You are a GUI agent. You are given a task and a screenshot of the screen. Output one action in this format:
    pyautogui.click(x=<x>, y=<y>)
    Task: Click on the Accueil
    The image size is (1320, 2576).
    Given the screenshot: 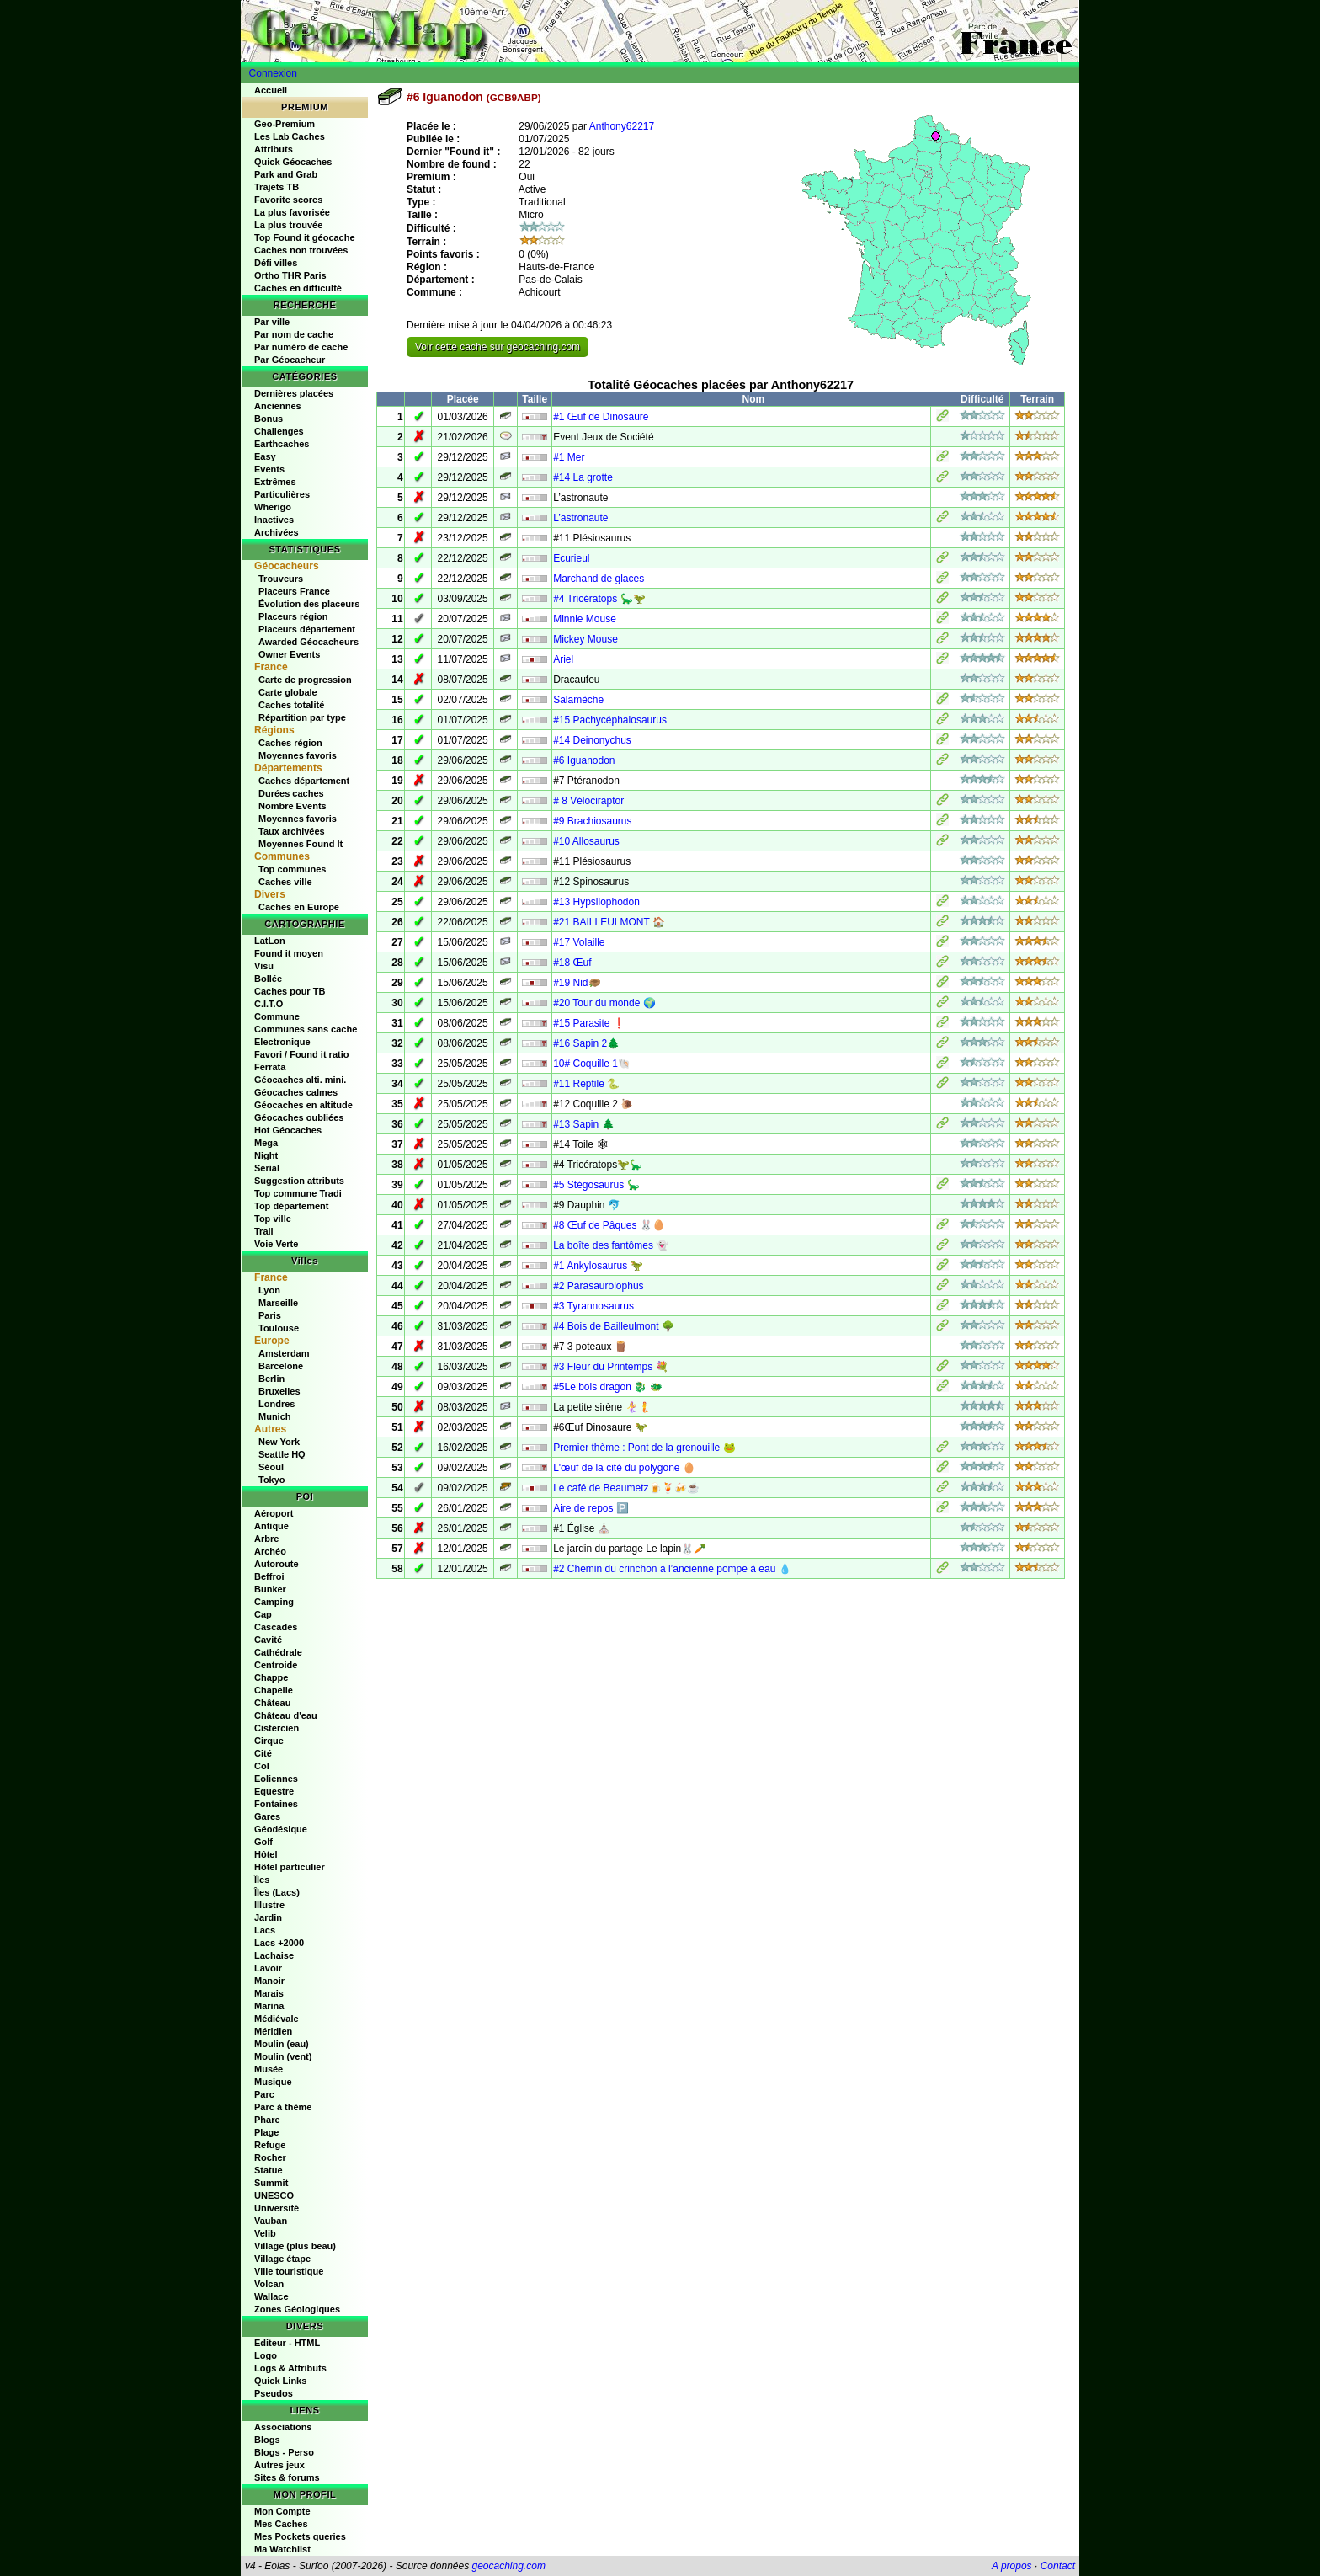 What is the action you would take?
    pyautogui.click(x=270, y=90)
    